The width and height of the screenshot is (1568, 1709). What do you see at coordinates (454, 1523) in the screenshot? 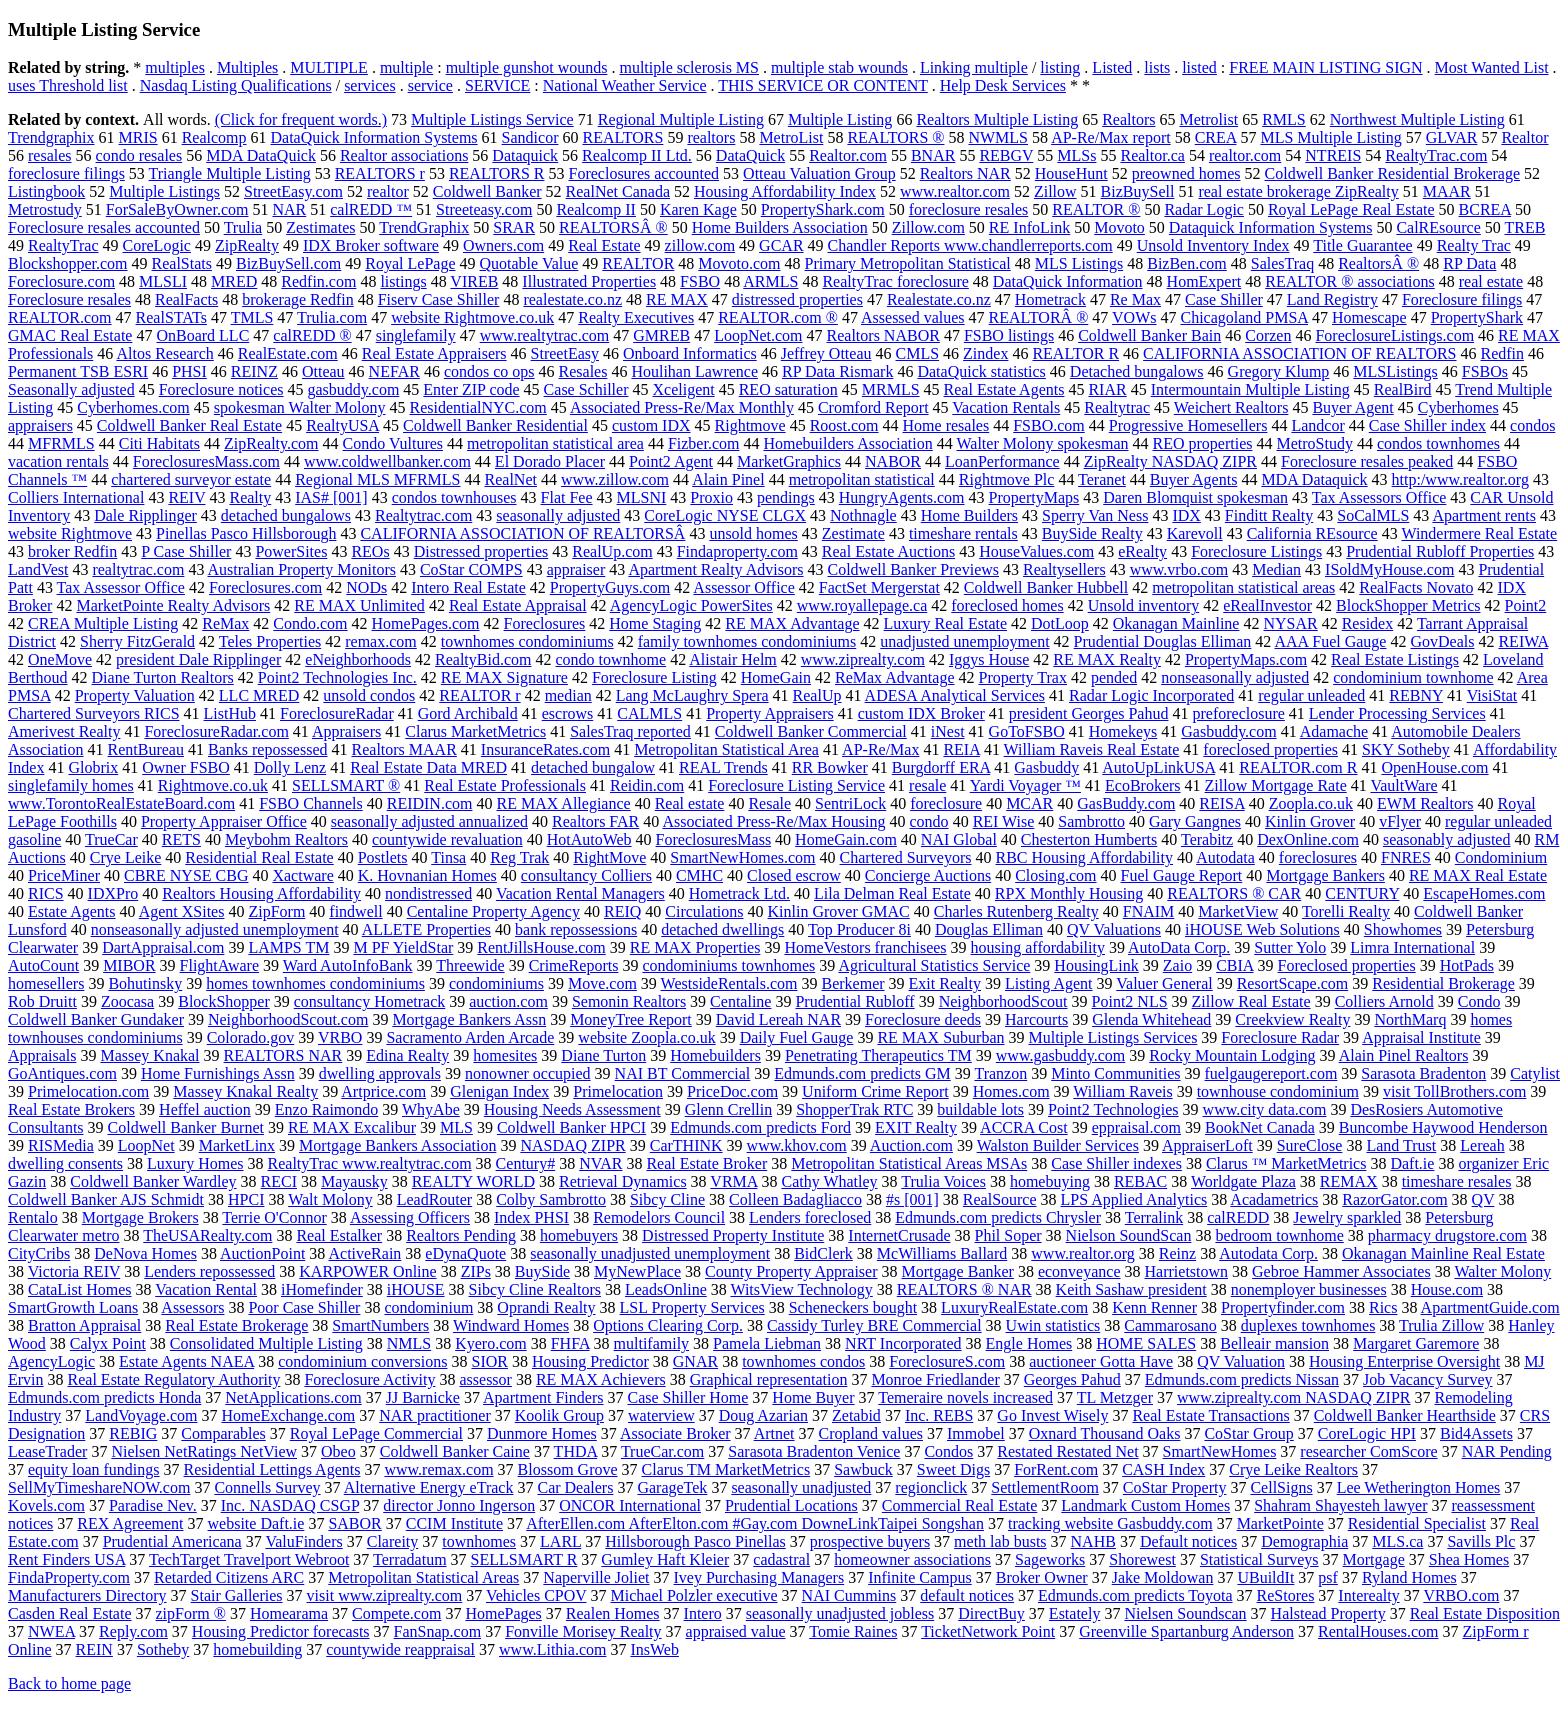
I see `CCIM Institute` at bounding box center [454, 1523].